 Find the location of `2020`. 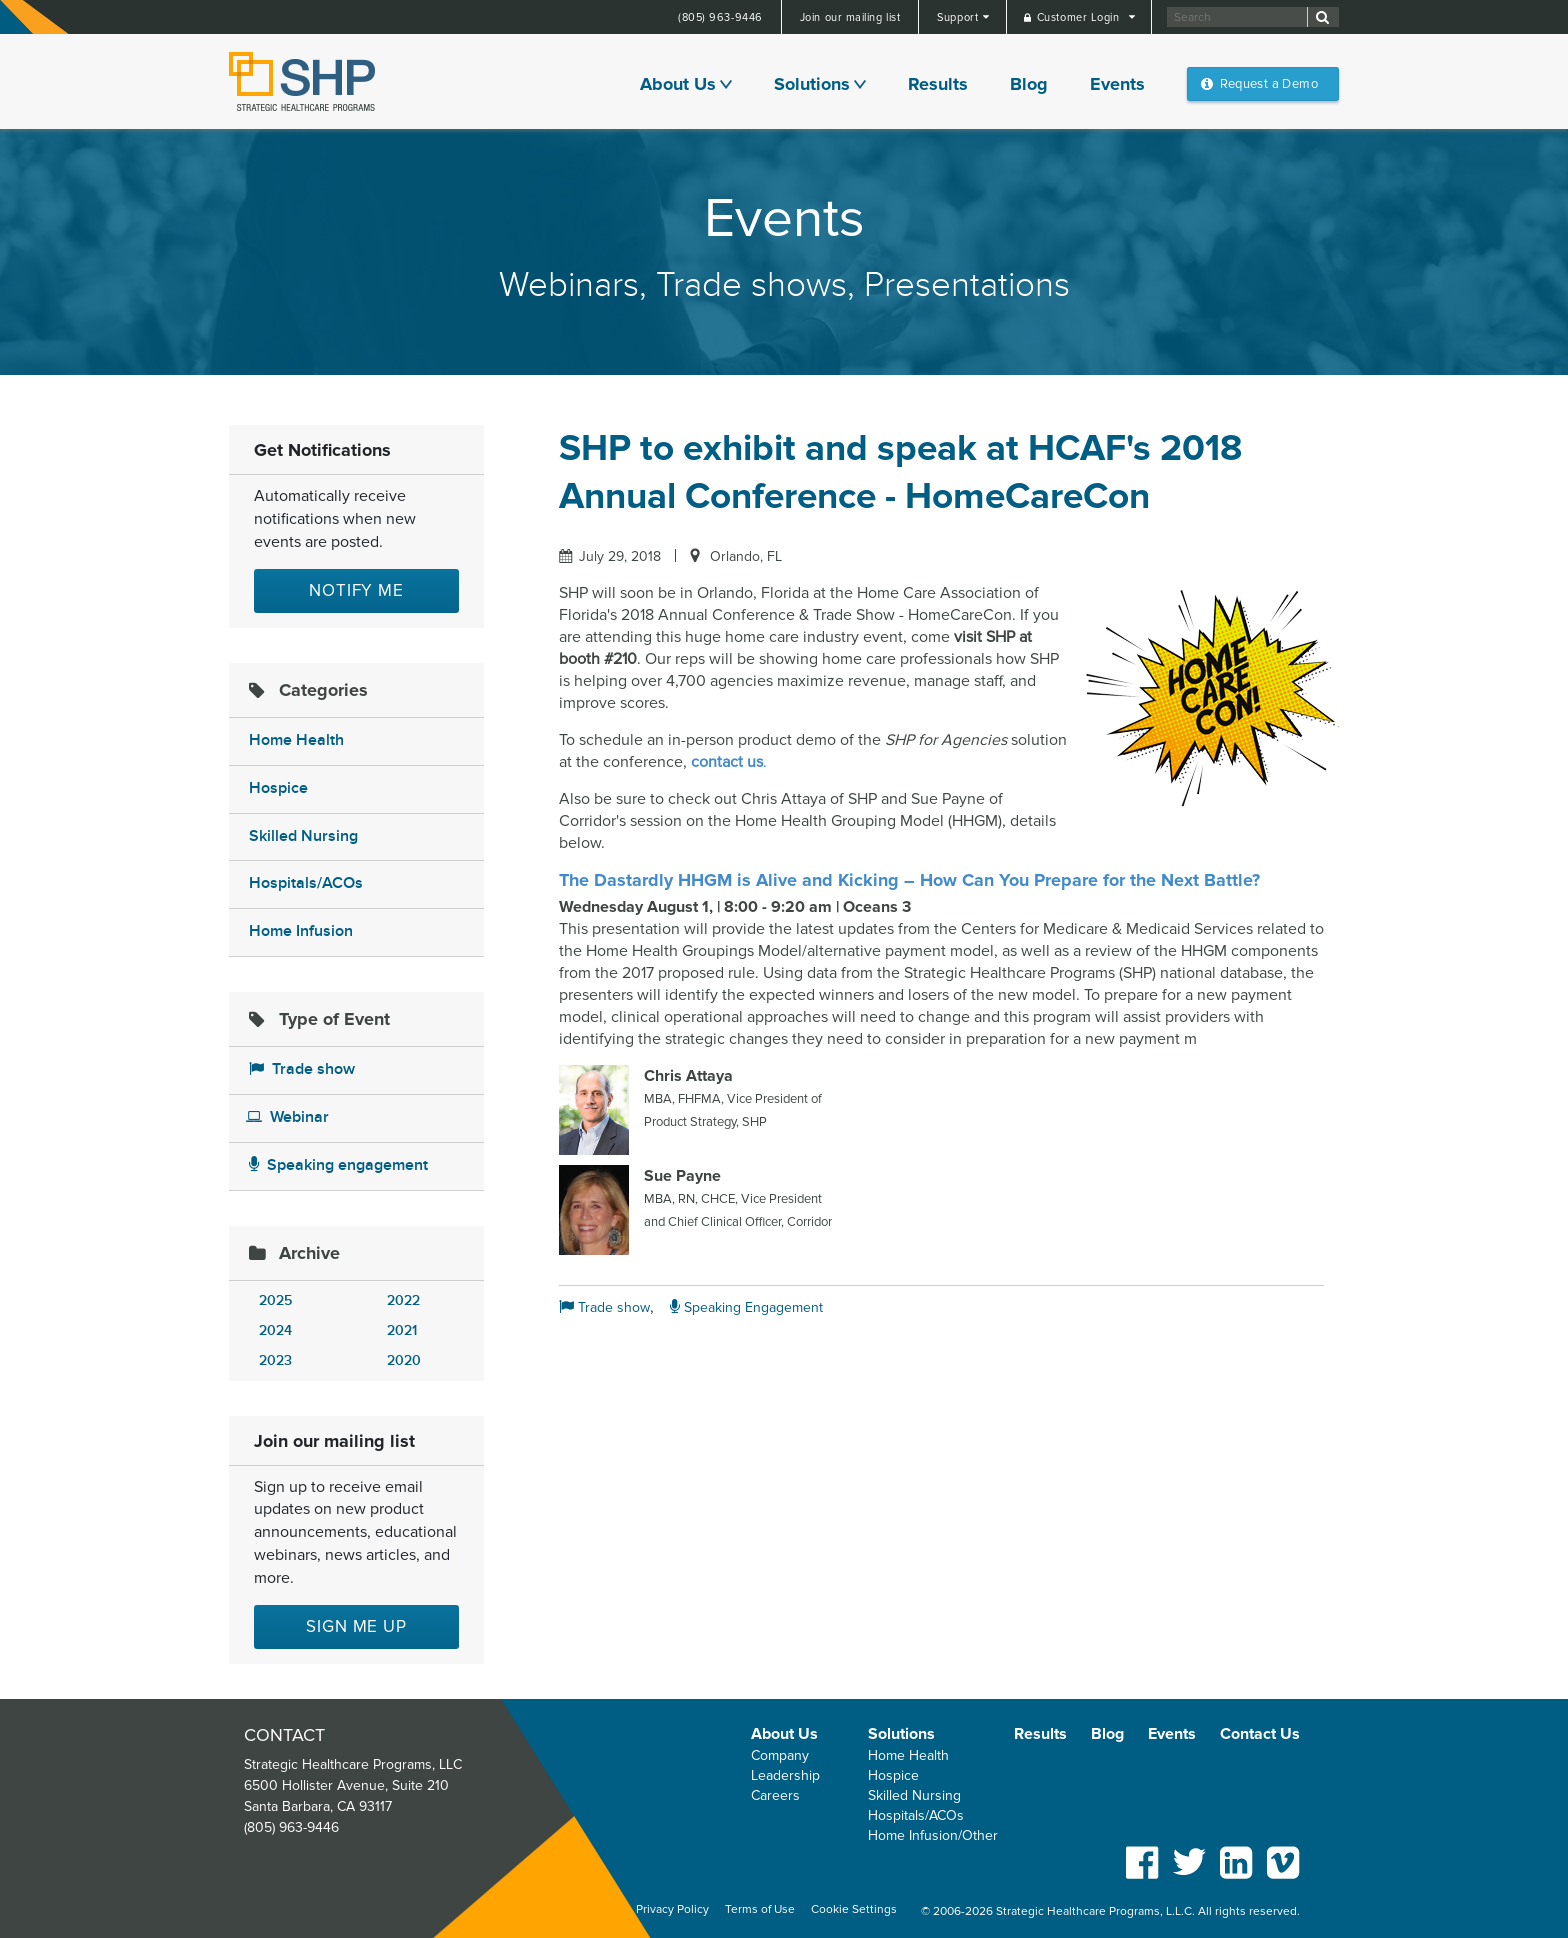

2020 is located at coordinates (404, 1360).